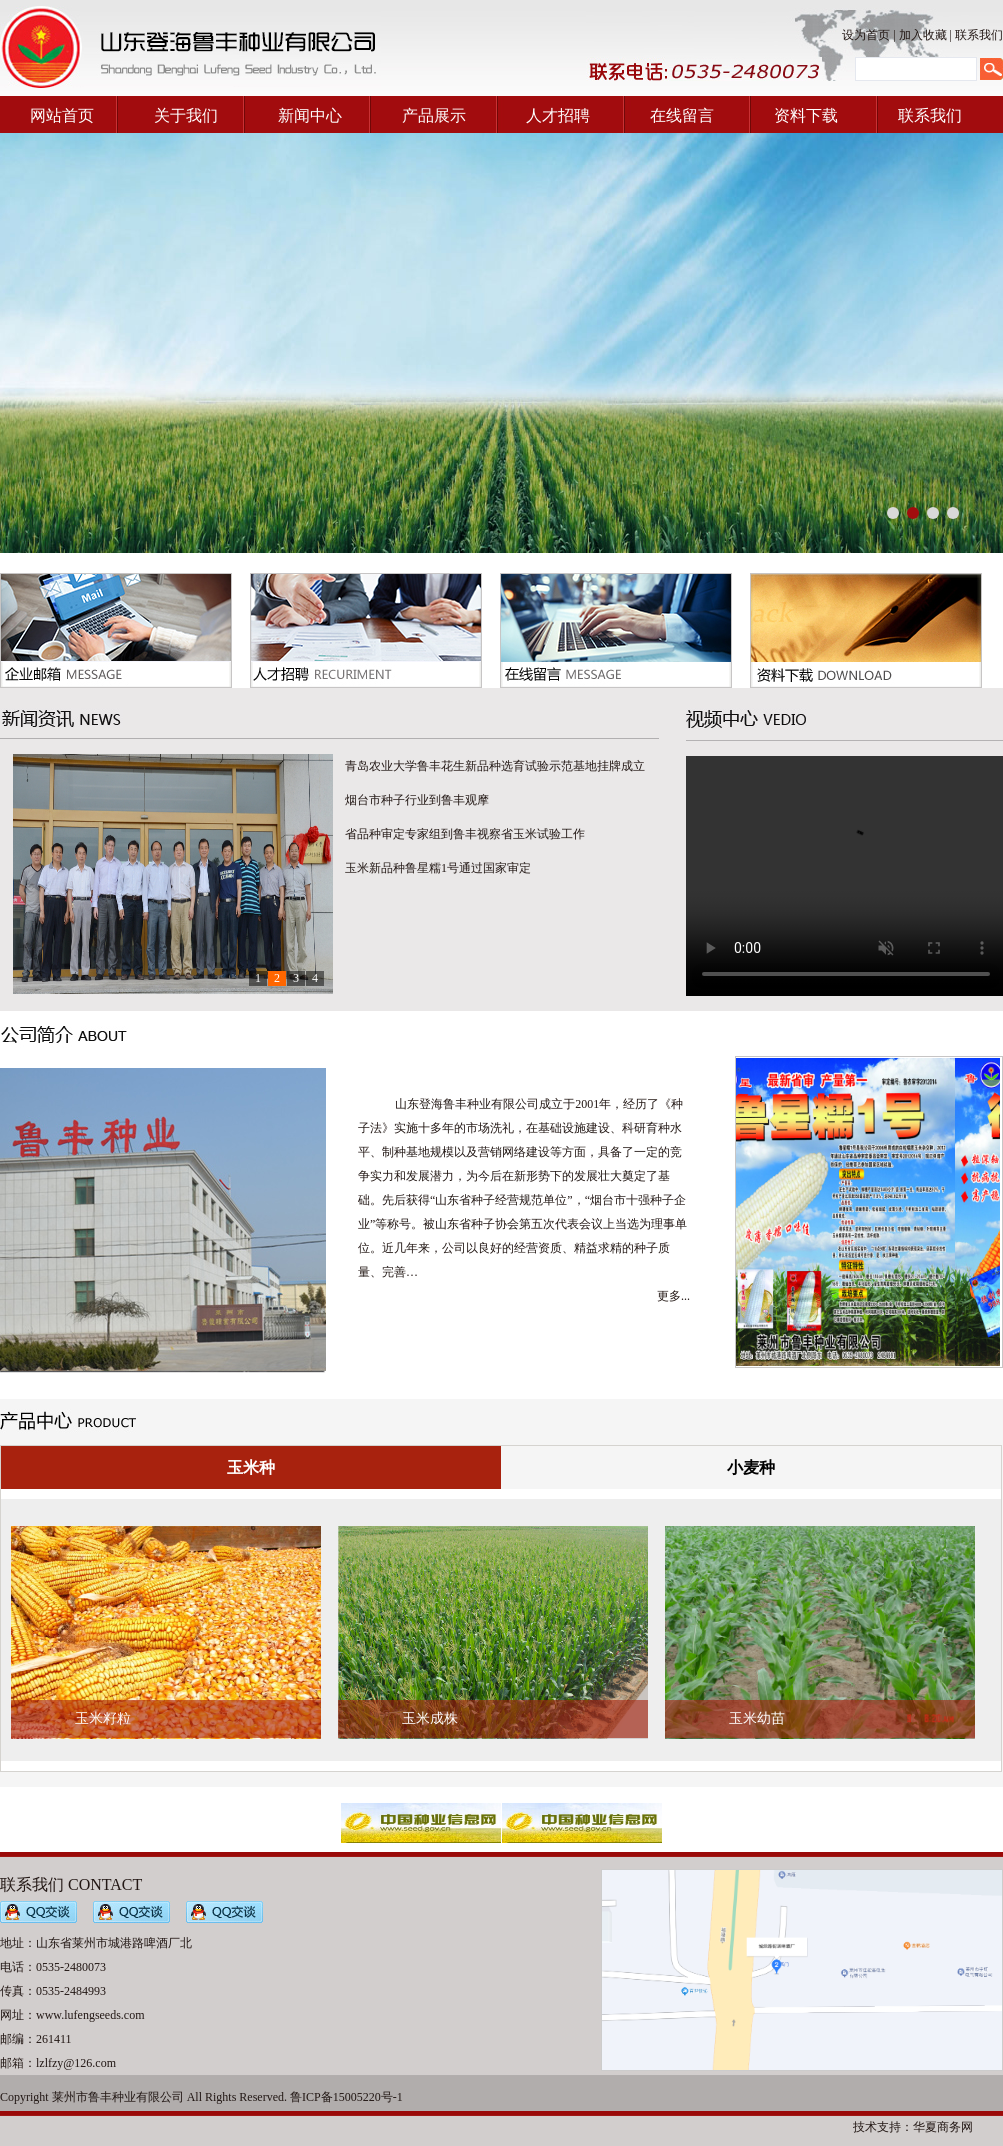 The width and height of the screenshot is (1003, 2146). What do you see at coordinates (558, 115) in the screenshot?
I see `人才招聘` at bounding box center [558, 115].